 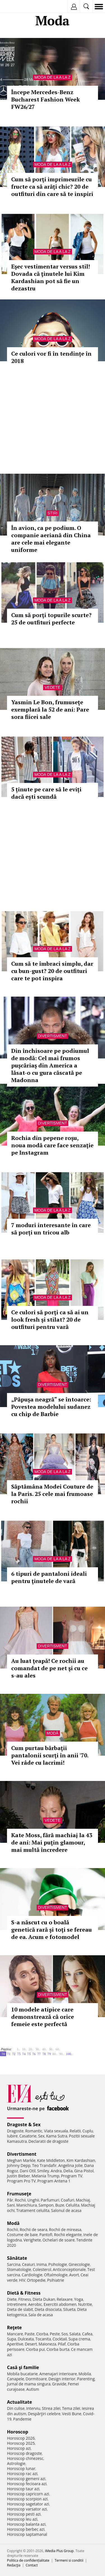 I want to click on Diete, so click(x=12, y=2299).